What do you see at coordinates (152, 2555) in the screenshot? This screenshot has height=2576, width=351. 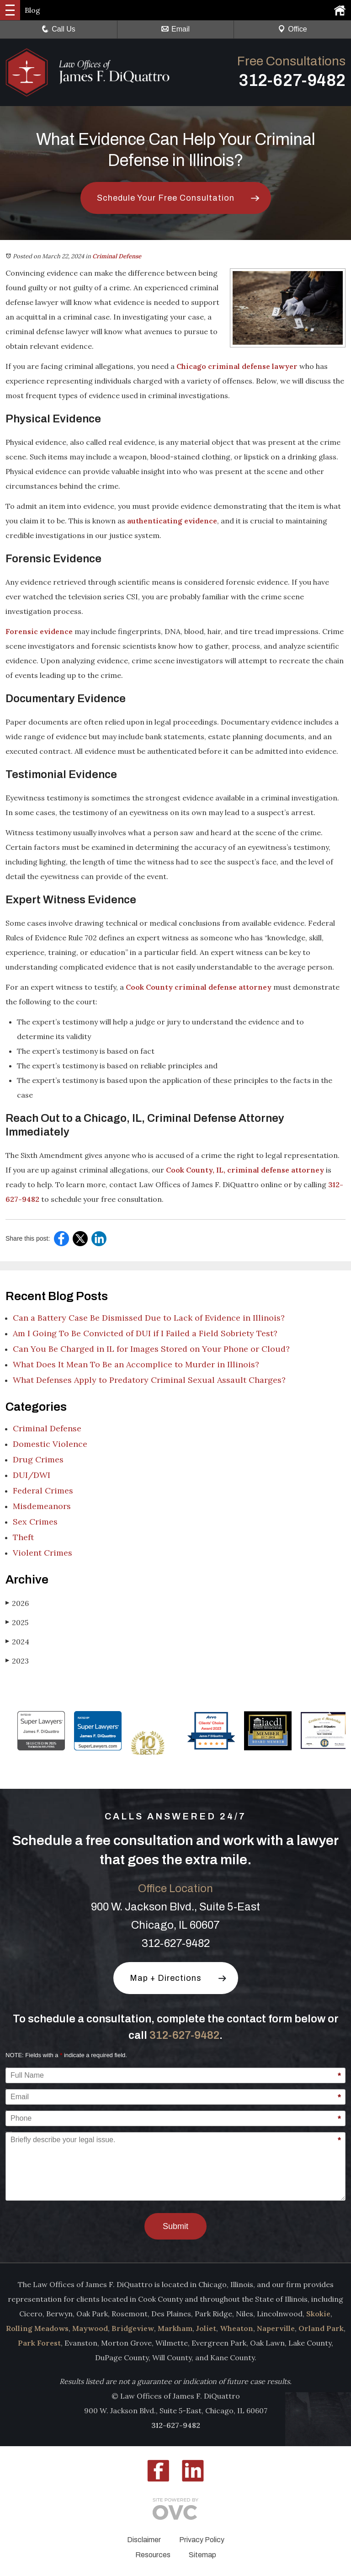 I see `Resources` at bounding box center [152, 2555].